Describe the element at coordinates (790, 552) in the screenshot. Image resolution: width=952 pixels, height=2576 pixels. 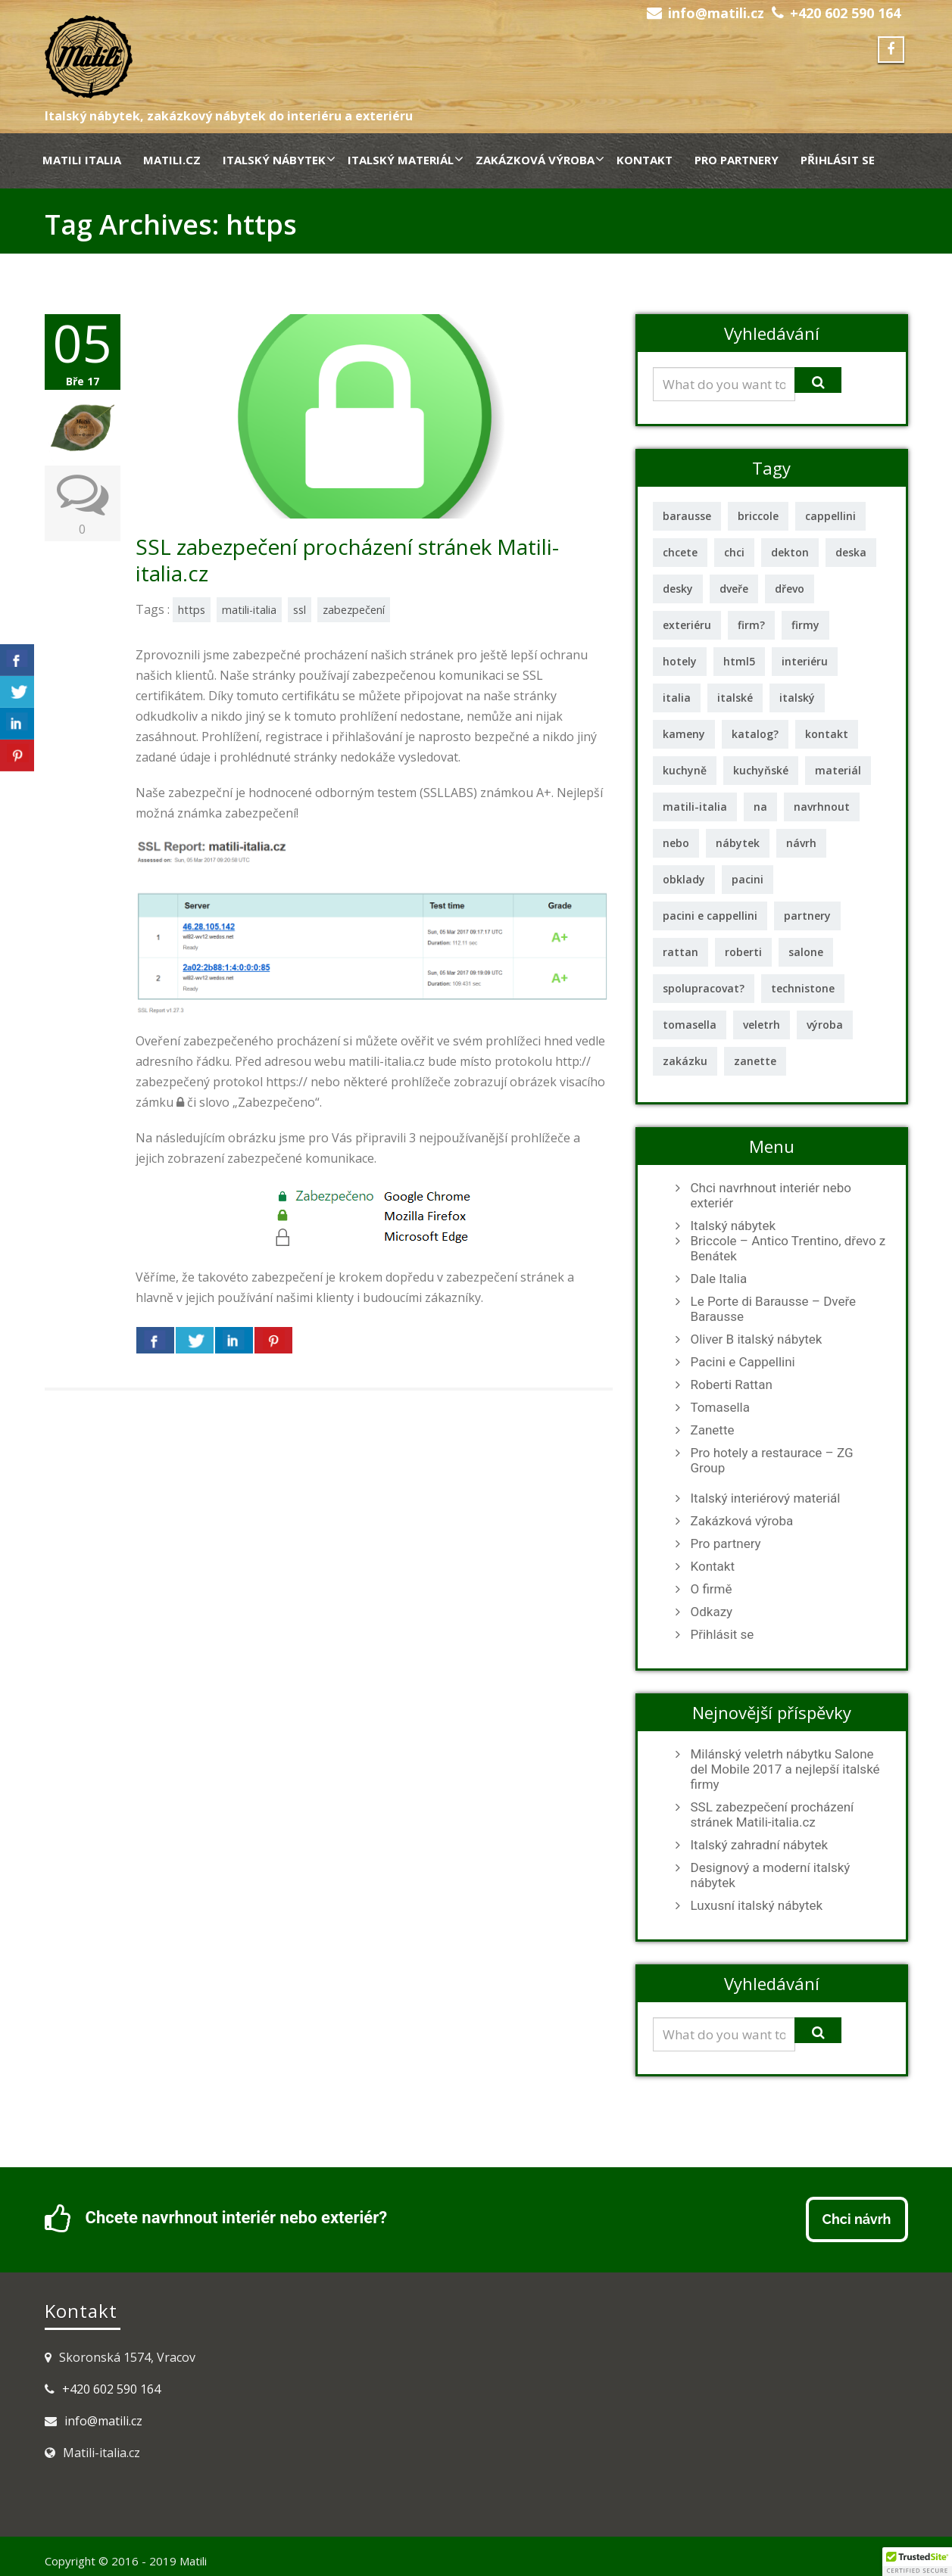
I see `dekton [dekton (2 položky)]` at that location.